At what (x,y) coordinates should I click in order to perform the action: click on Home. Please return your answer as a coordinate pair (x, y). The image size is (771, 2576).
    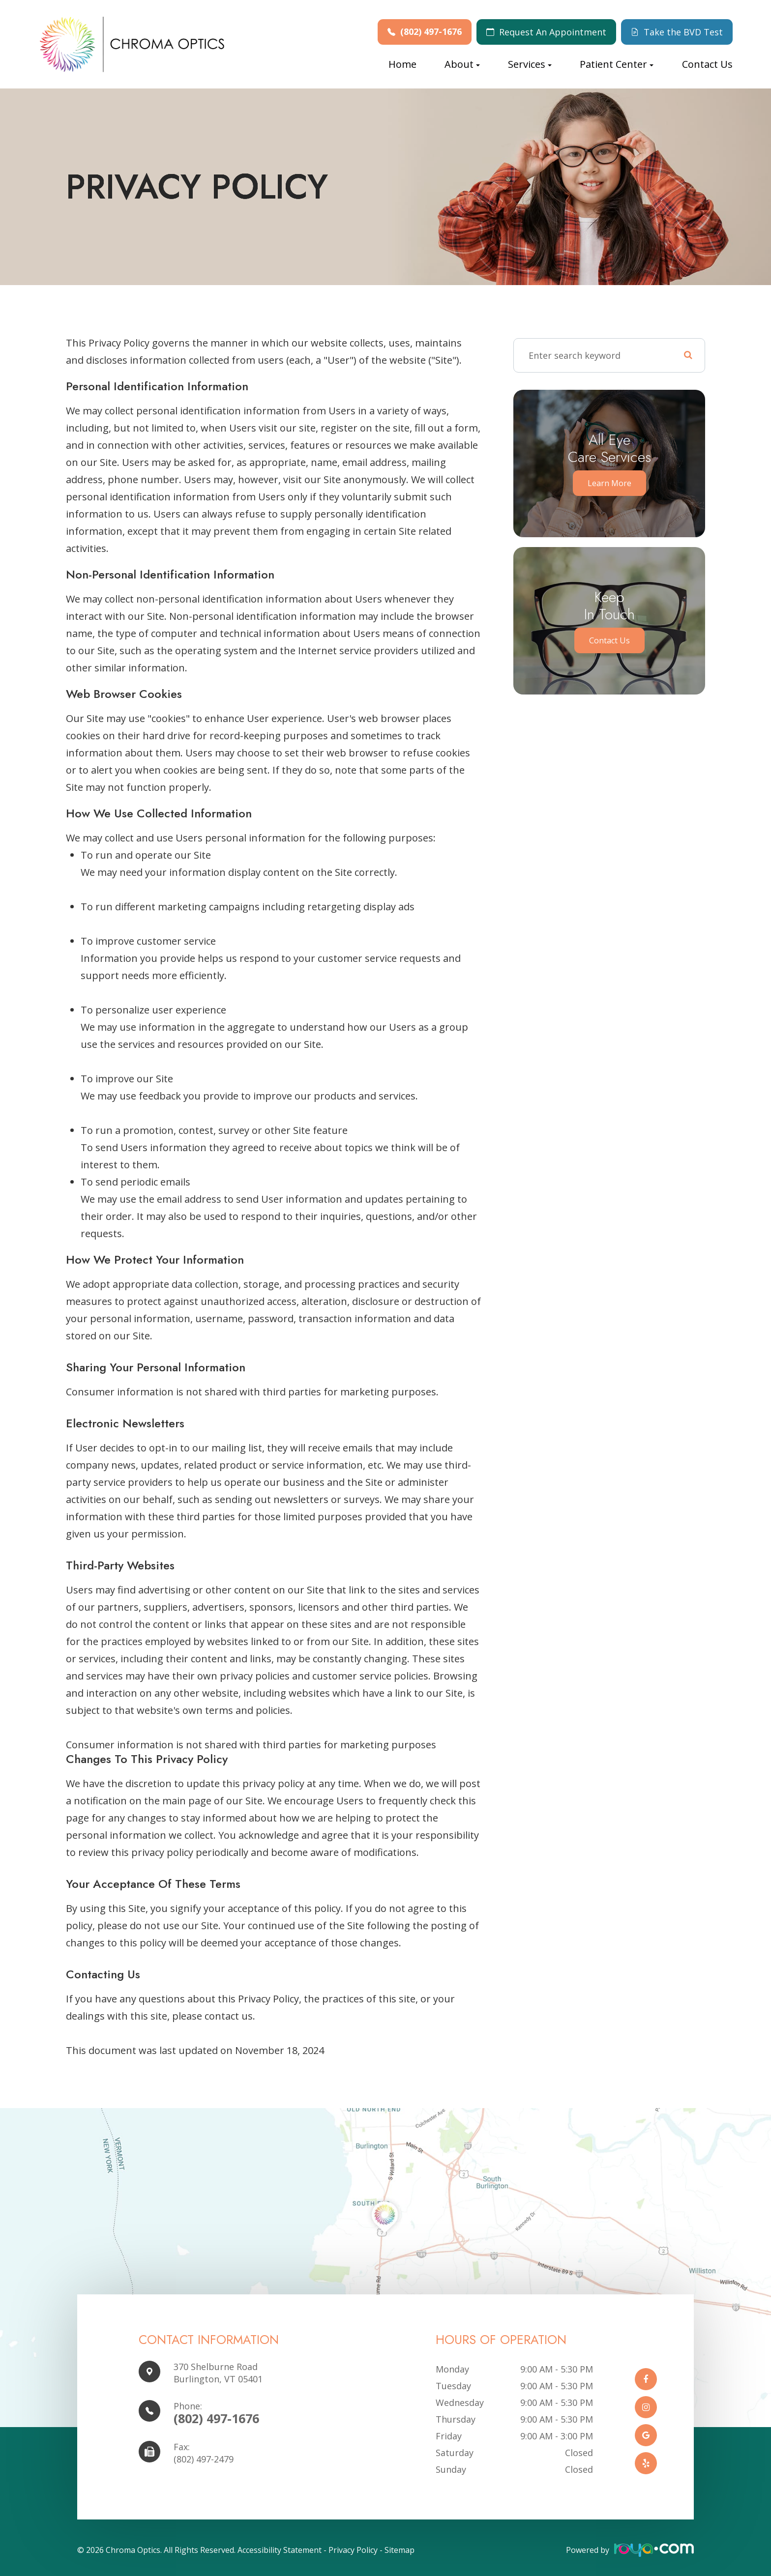
    Looking at the image, I should click on (402, 64).